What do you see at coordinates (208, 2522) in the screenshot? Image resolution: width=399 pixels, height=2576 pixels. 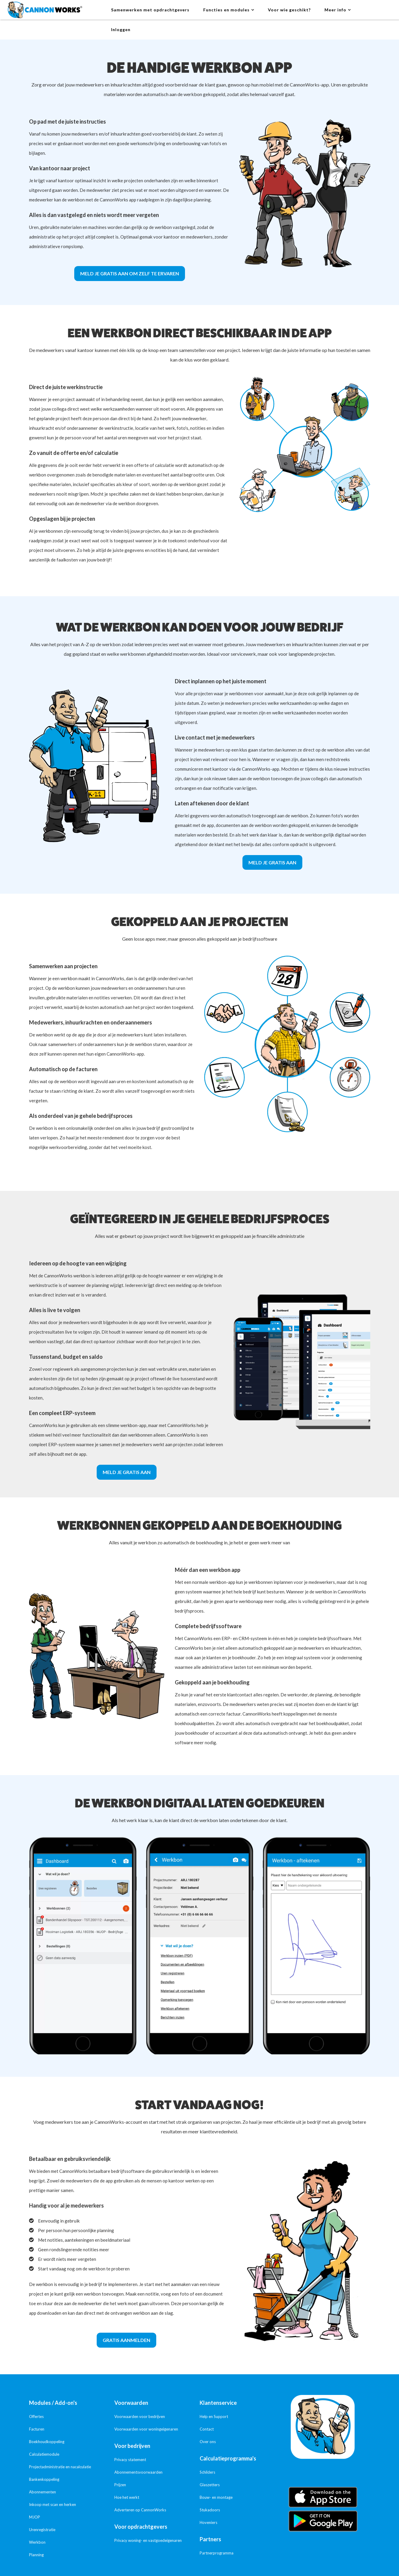 I see `Hoveniers` at bounding box center [208, 2522].